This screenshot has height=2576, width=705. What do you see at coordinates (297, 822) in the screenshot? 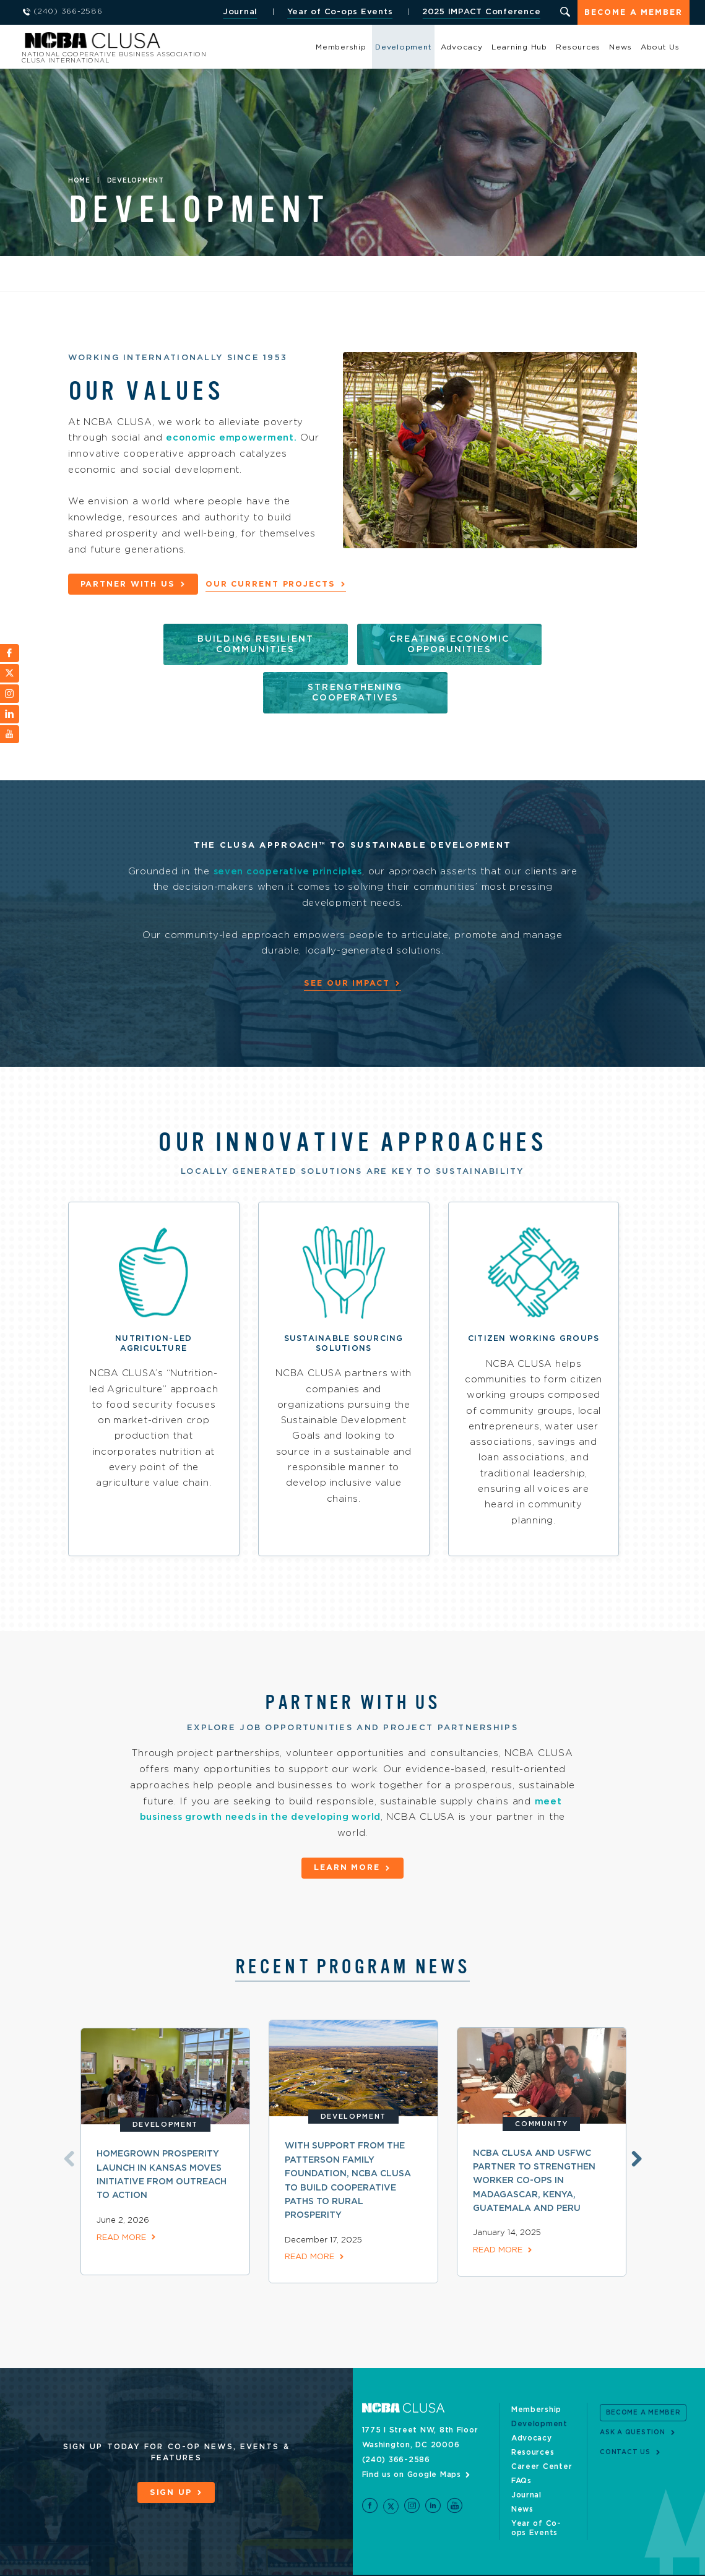
I see `seven cooperative principles` at bounding box center [297, 822].